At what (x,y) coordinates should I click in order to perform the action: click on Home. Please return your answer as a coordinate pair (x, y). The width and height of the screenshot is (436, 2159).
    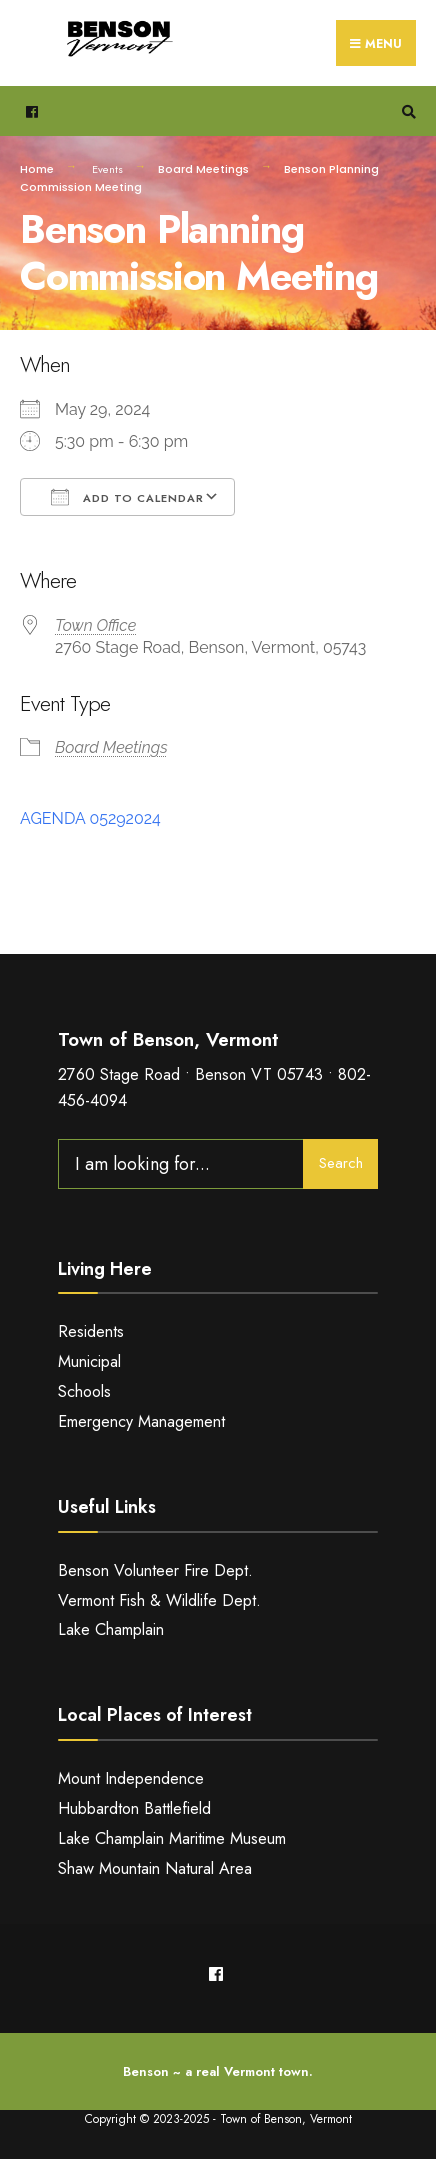
    Looking at the image, I should click on (37, 169).